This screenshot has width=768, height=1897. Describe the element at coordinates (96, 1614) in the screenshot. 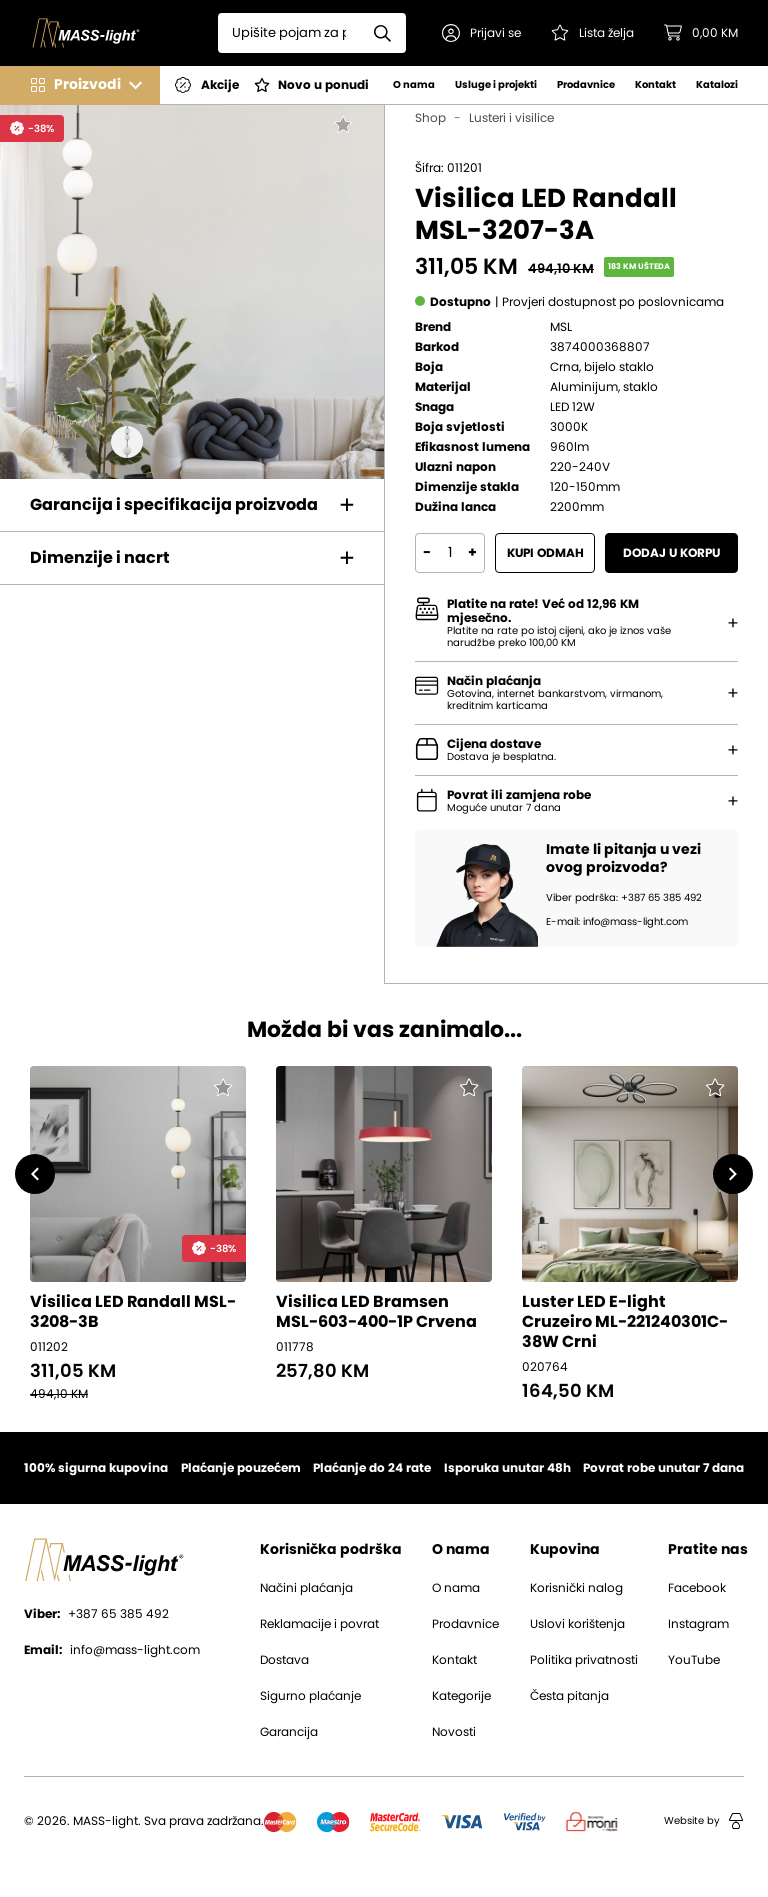

I see `+387 65 385 492` at that location.